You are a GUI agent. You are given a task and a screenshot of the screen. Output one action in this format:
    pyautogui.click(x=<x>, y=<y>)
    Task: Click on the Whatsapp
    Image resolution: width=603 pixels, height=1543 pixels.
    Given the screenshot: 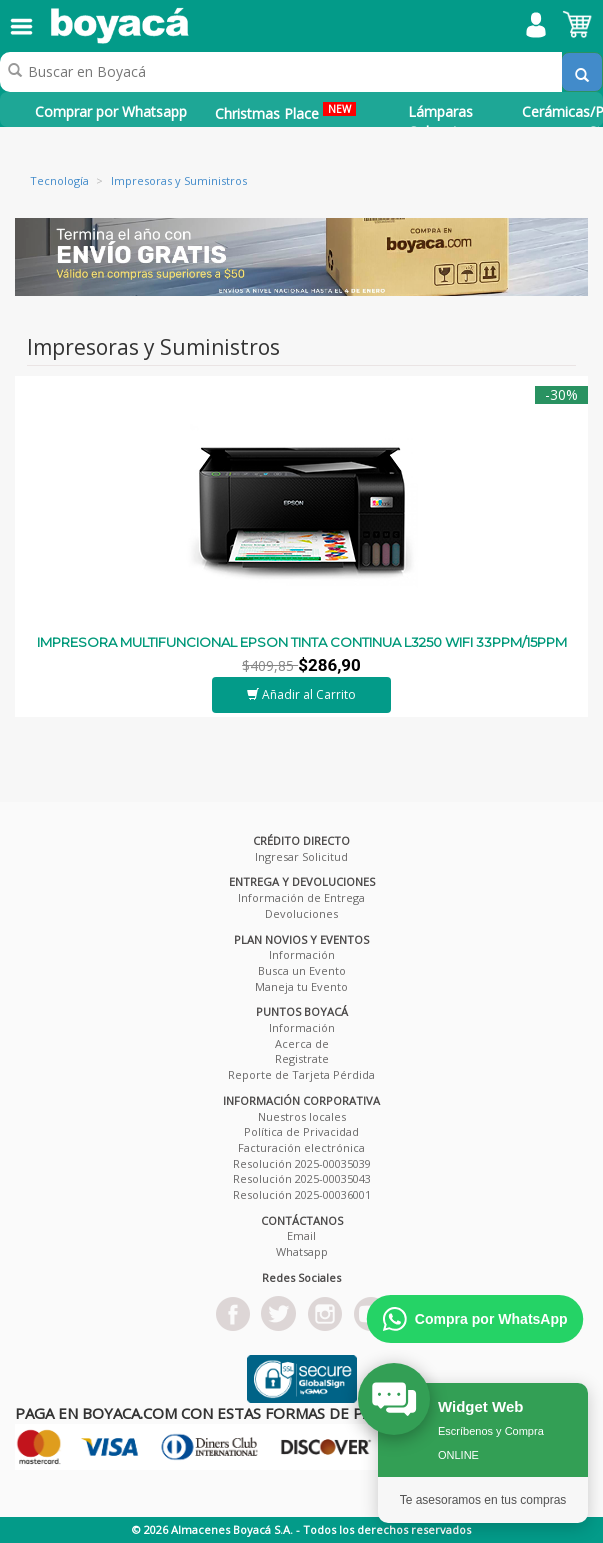 What is the action you would take?
    pyautogui.click(x=302, y=1251)
    